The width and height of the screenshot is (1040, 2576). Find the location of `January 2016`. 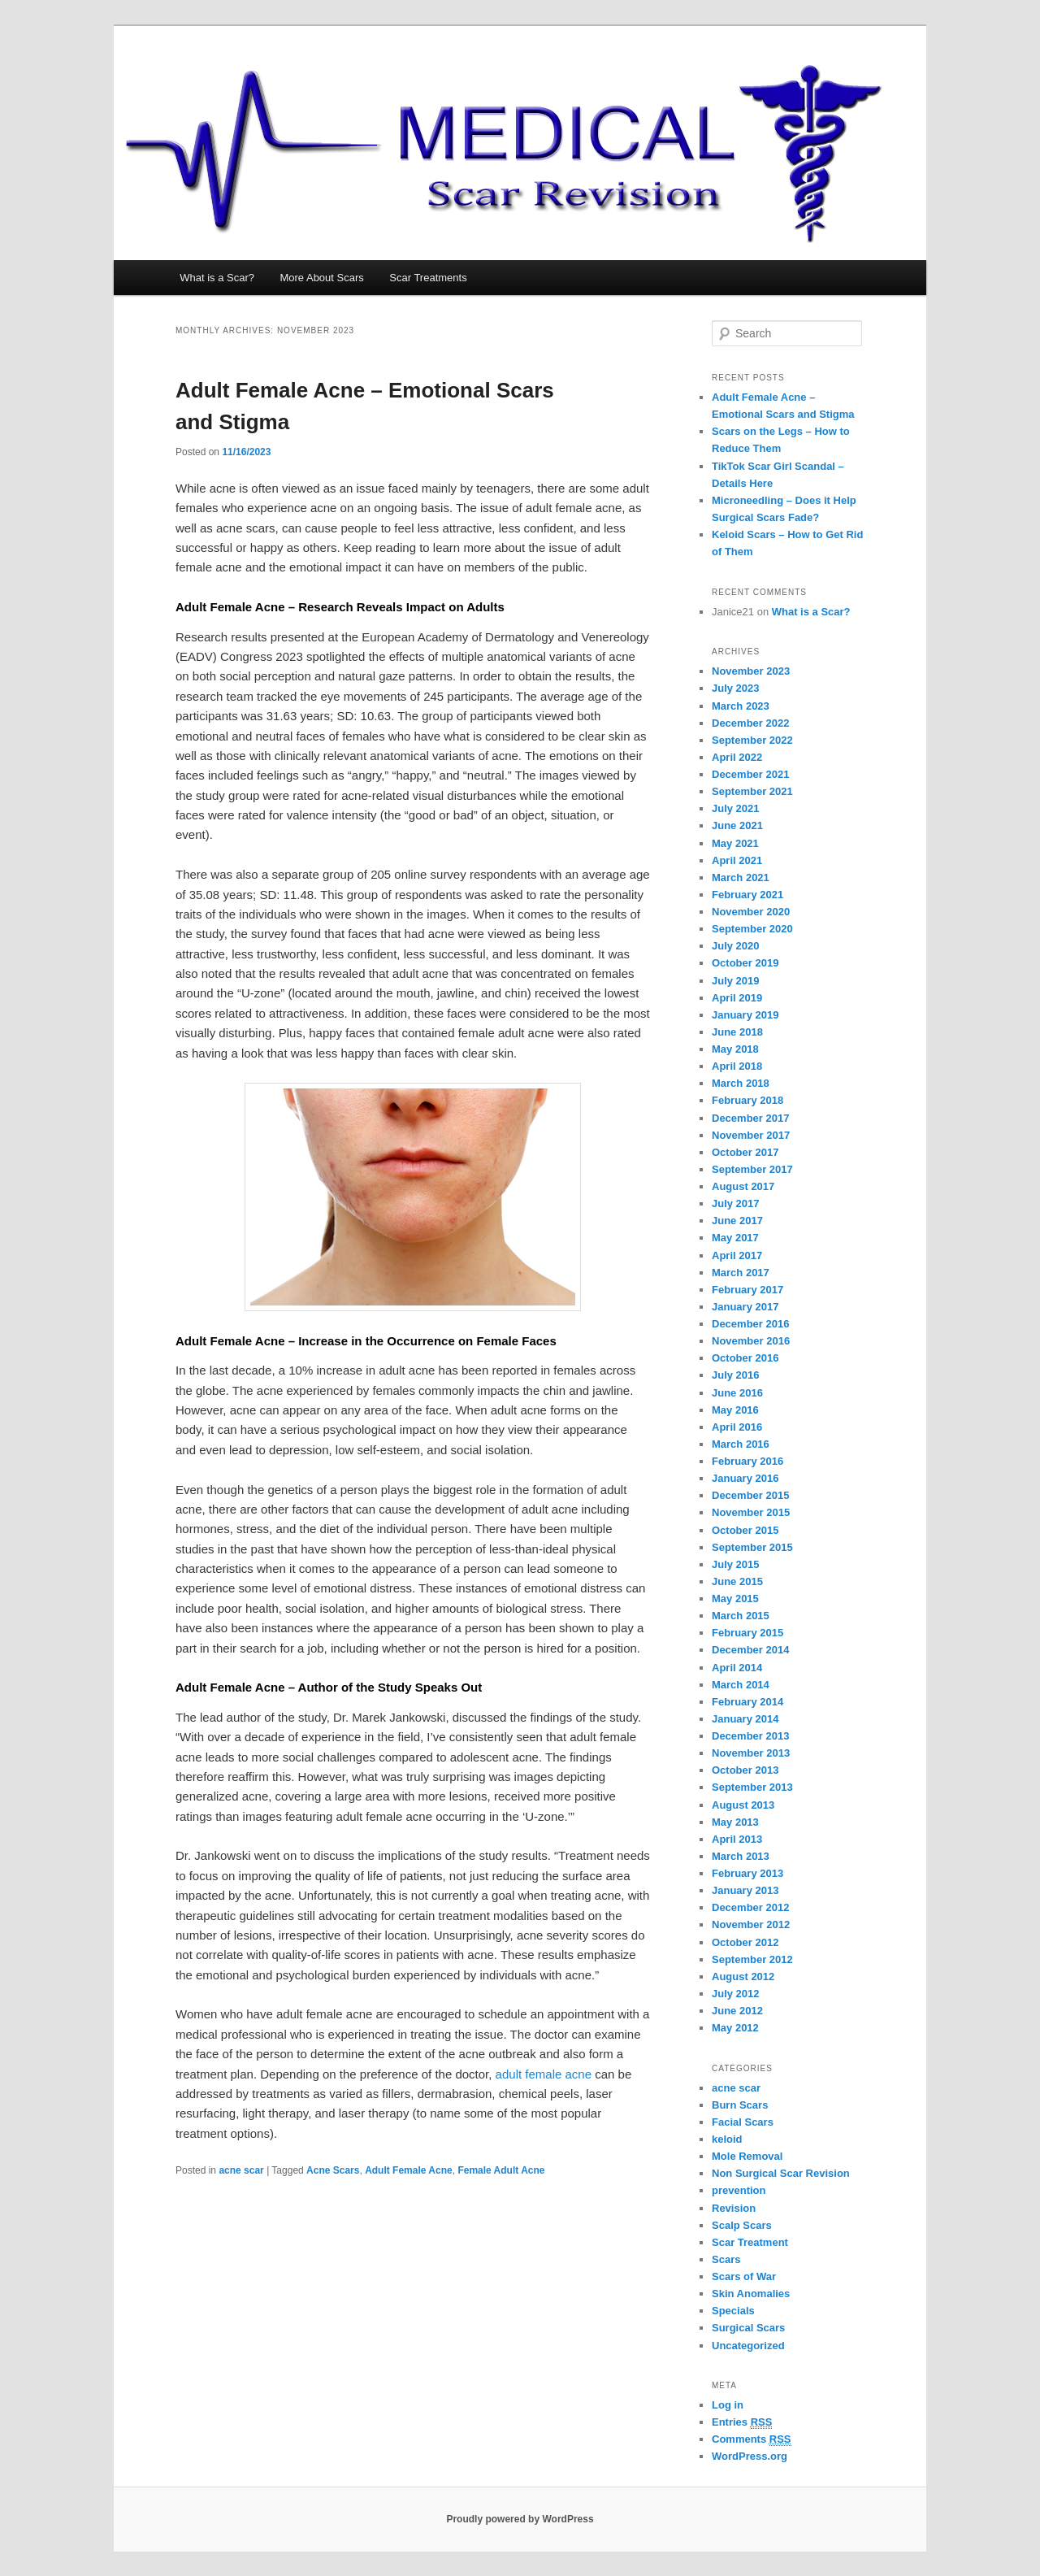

January 2016 is located at coordinates (745, 1478).